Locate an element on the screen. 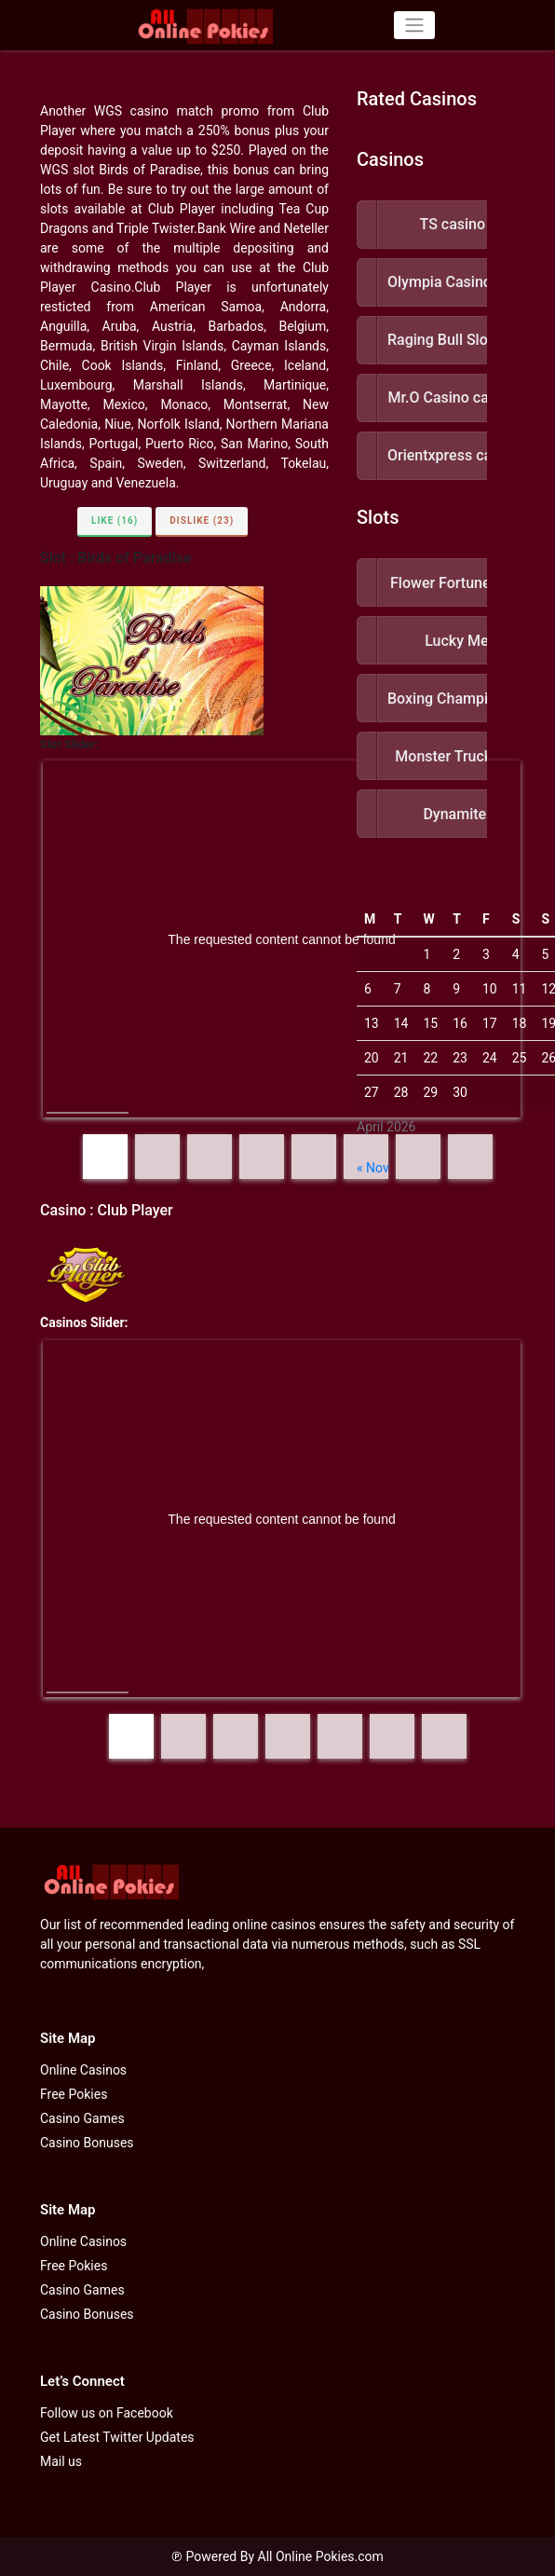 The width and height of the screenshot is (555, 2576). Online Casinos is located at coordinates (83, 2069).